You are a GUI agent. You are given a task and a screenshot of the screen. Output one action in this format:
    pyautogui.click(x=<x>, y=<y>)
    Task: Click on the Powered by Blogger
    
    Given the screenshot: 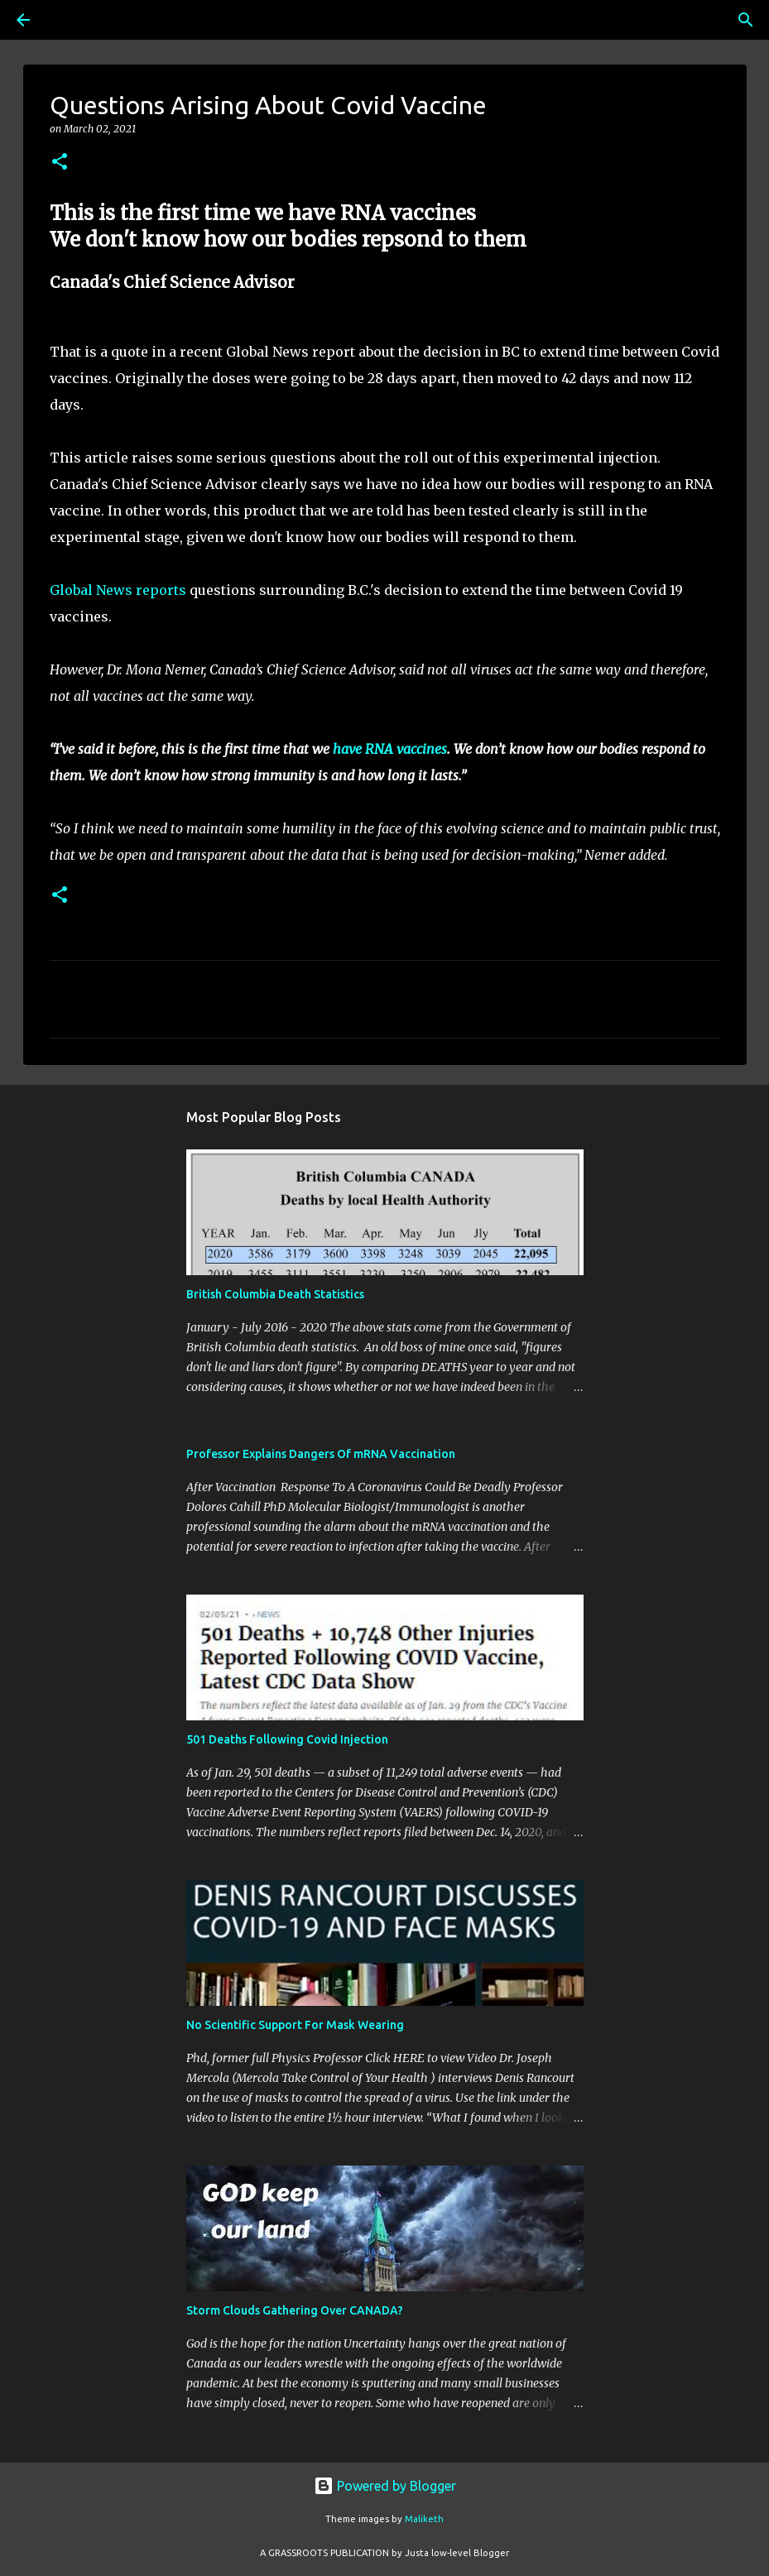 What is the action you would take?
    pyautogui.click(x=385, y=2485)
    